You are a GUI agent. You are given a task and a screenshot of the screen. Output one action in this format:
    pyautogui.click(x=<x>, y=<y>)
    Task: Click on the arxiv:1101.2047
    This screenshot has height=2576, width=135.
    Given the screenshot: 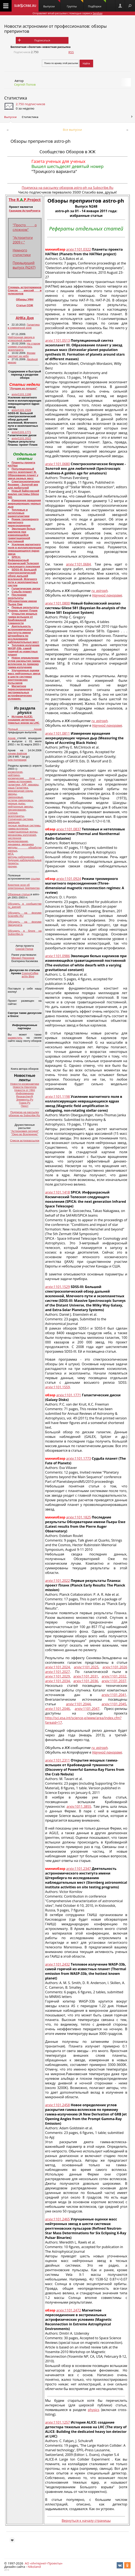 What is the action you would take?
    pyautogui.click(x=87, y=1708)
    